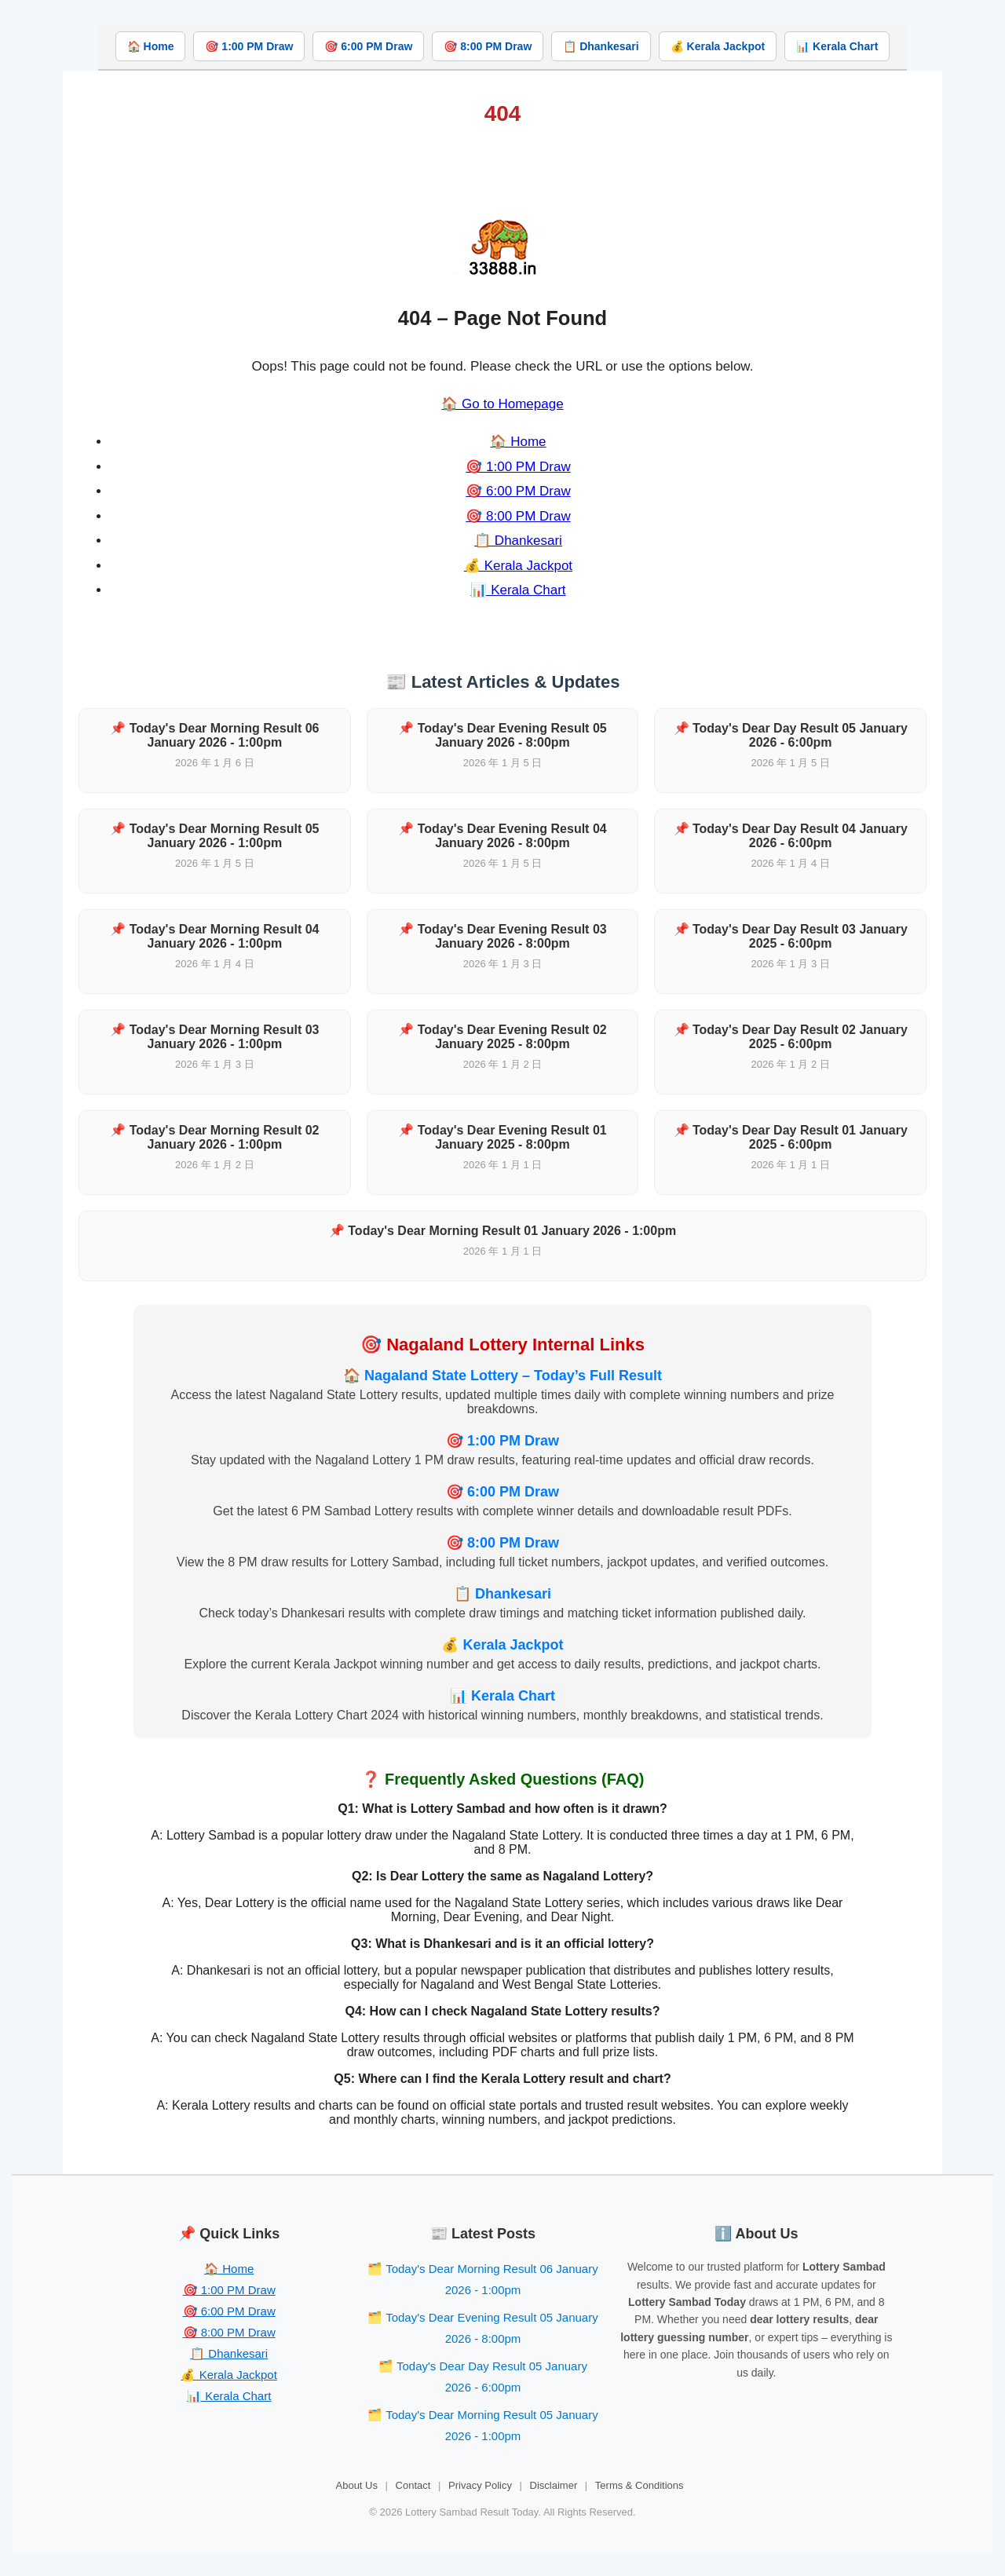 This screenshot has width=1005, height=2576. What do you see at coordinates (214, 1036) in the screenshot?
I see `📌 Today's Dear Morning Result 03 January 2026 - 1:00pm` at bounding box center [214, 1036].